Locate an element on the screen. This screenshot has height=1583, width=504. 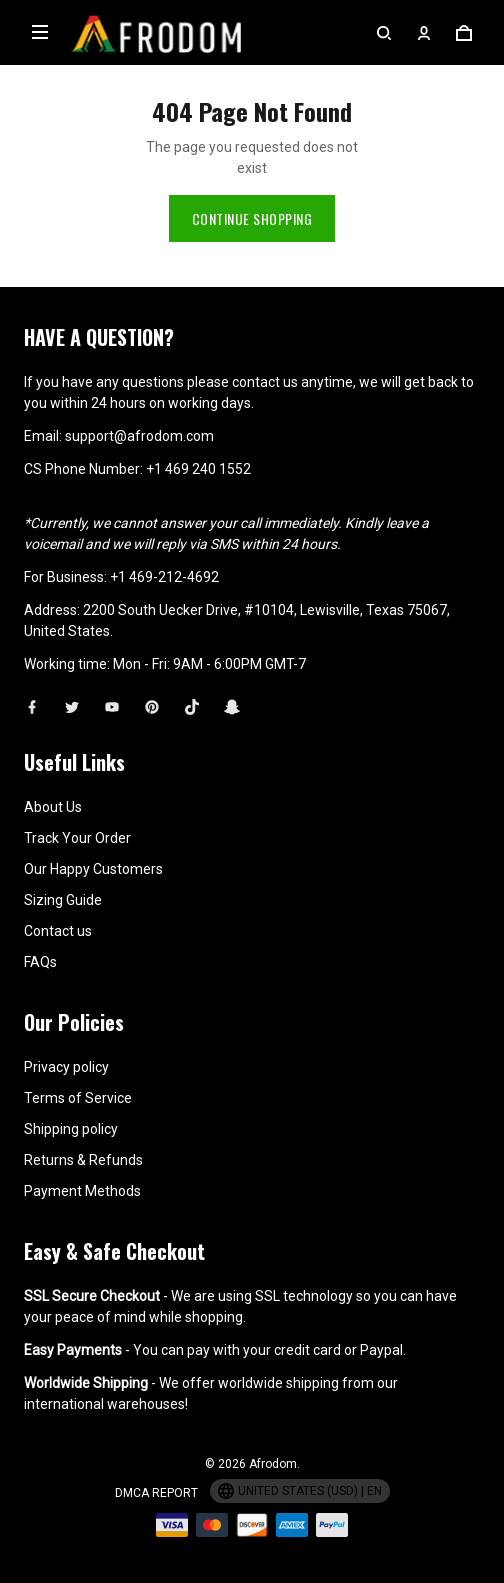
Sizing Guide is located at coordinates (63, 874).